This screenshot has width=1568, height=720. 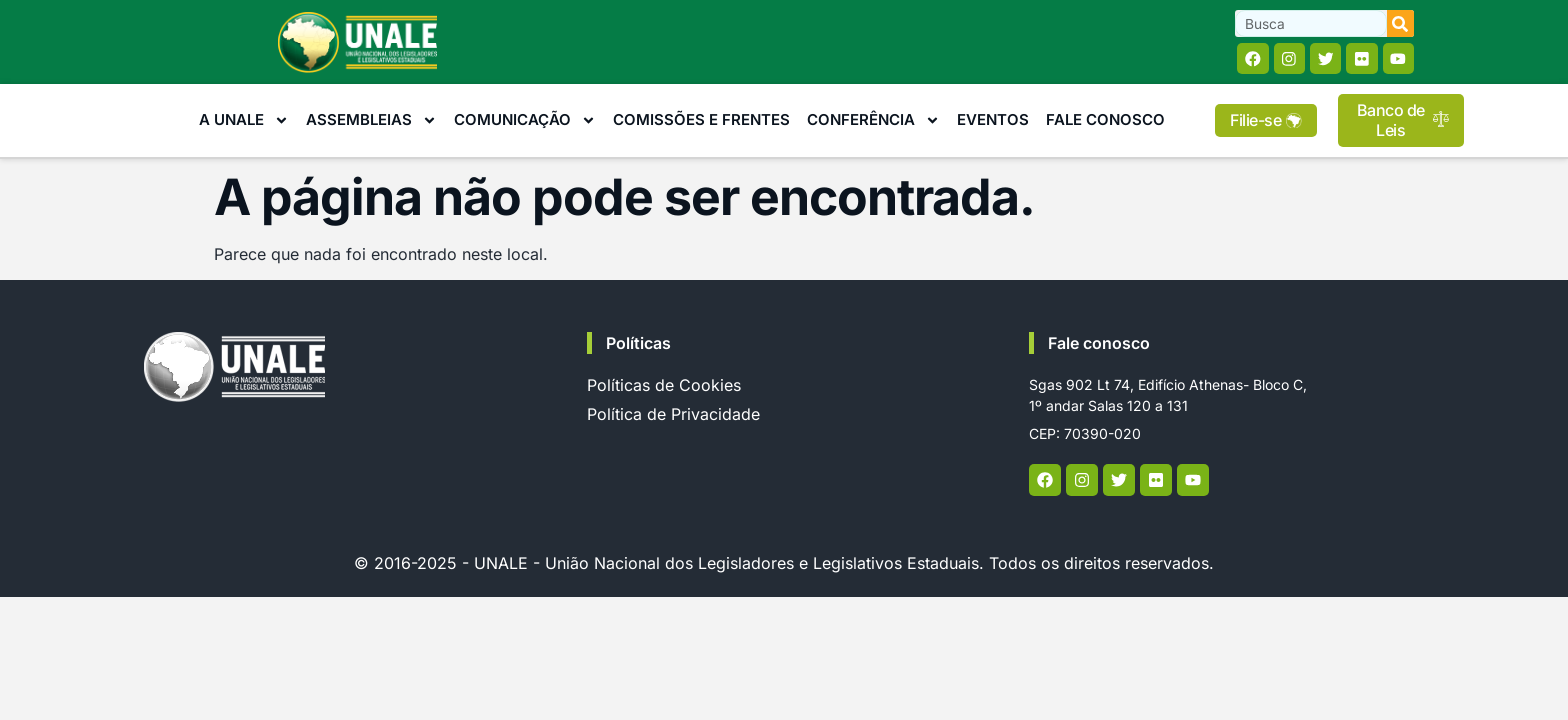 I want to click on Comissões e Frentes, so click(x=701, y=120).